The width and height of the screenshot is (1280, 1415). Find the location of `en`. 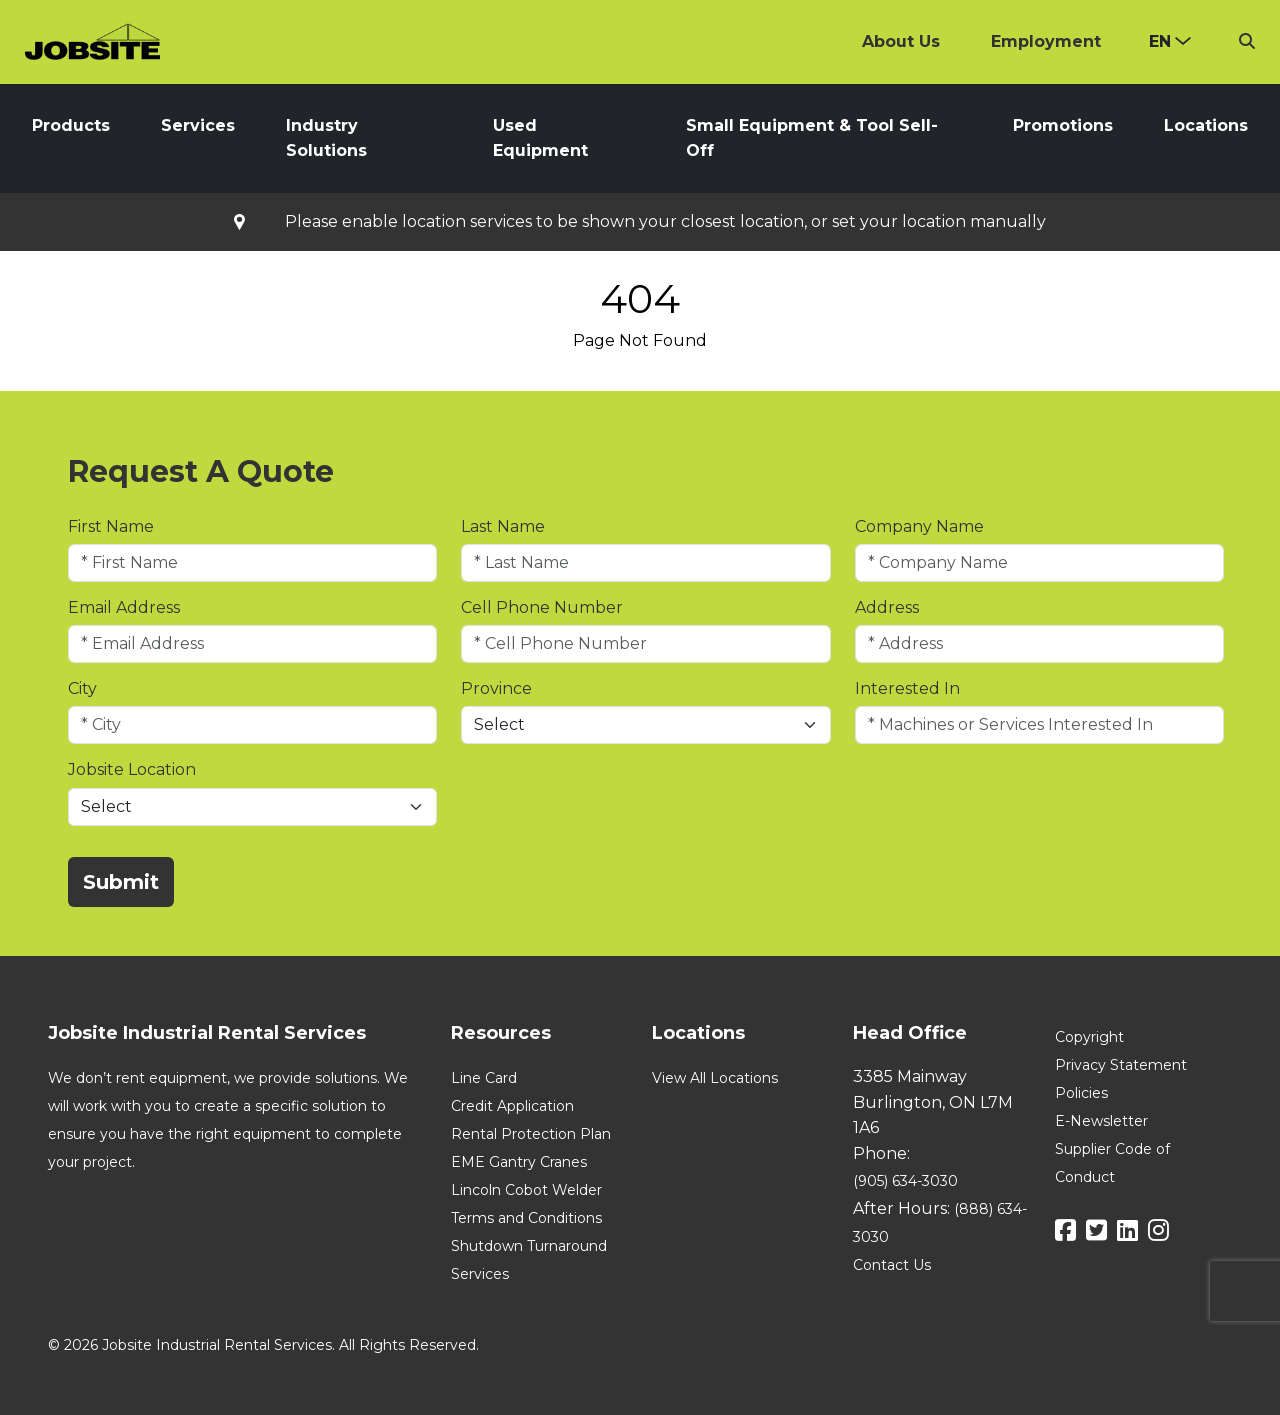

en is located at coordinates (1160, 41).